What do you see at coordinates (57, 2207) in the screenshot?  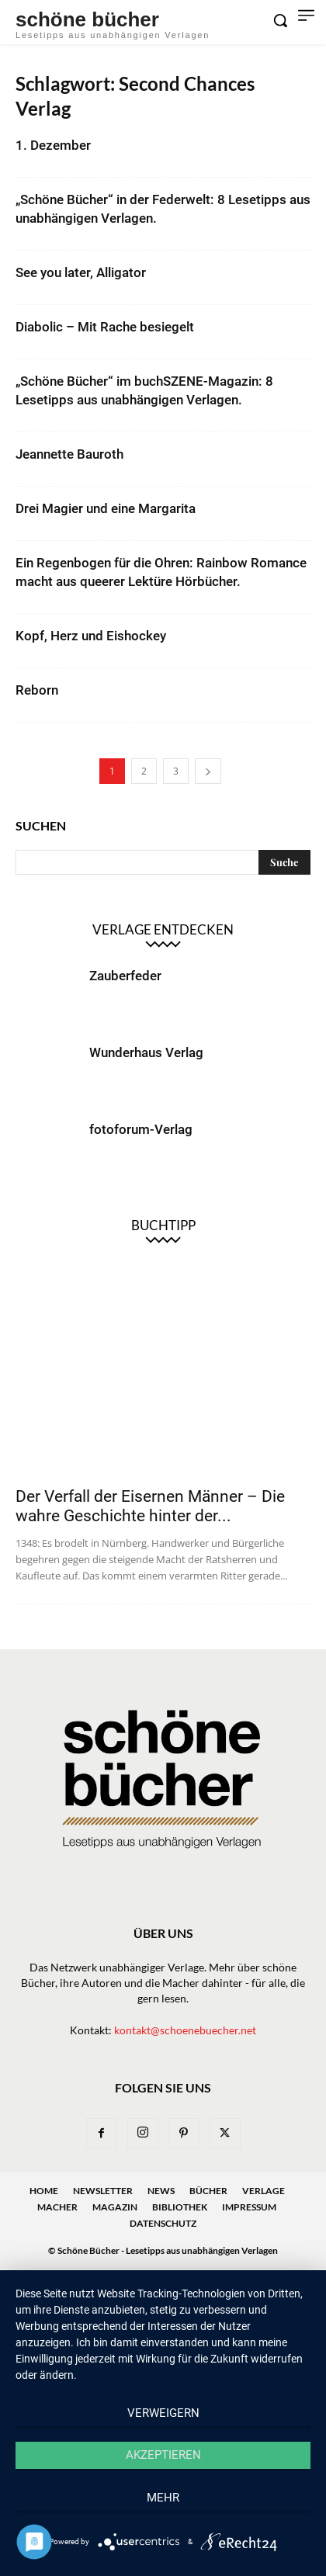 I see `Macher` at bounding box center [57, 2207].